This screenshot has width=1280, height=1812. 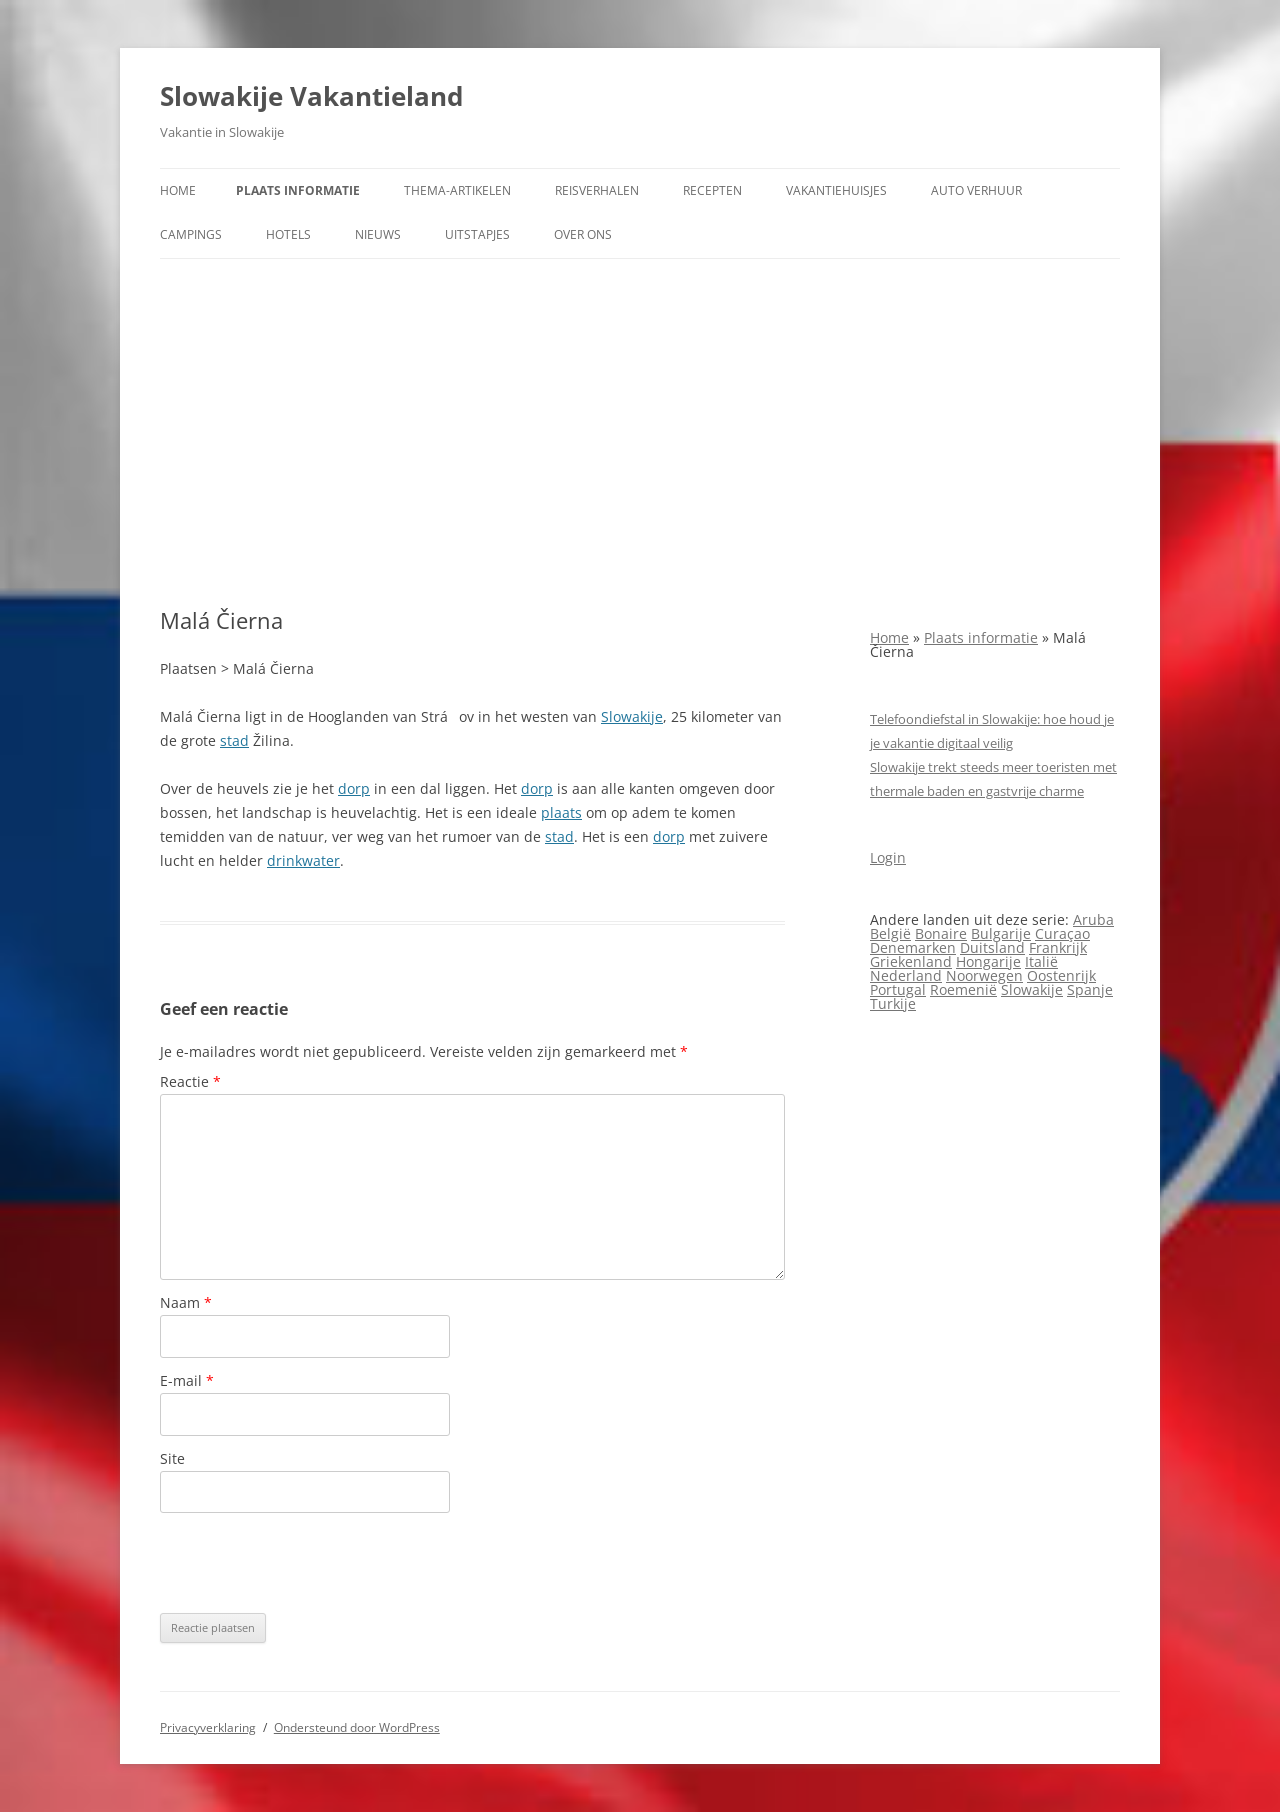 What do you see at coordinates (178, 190) in the screenshot?
I see `Home` at bounding box center [178, 190].